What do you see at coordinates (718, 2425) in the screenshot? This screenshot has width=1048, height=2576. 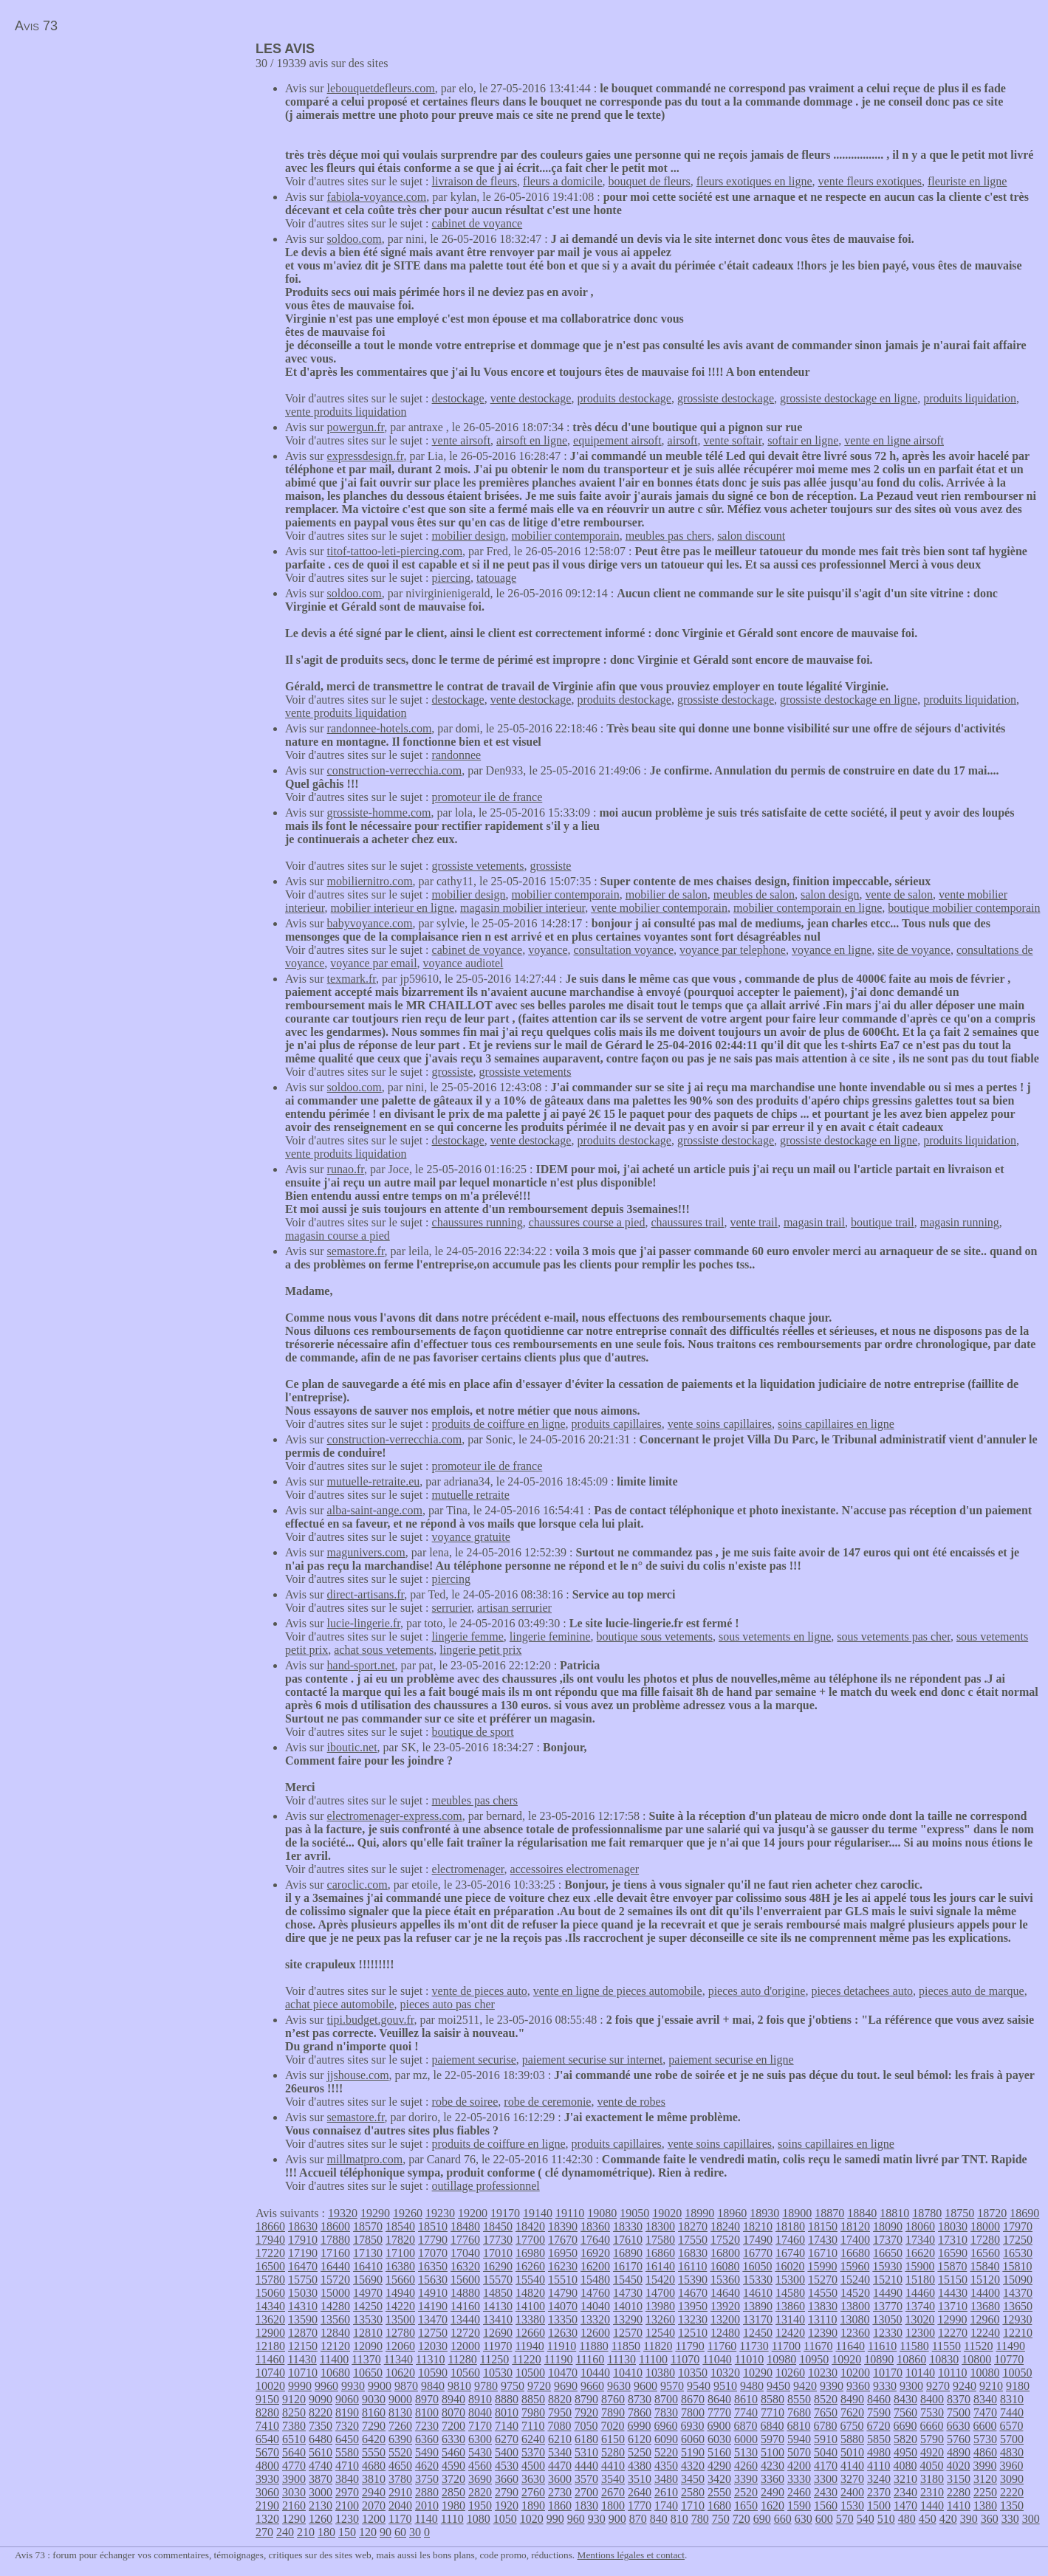 I see `6900` at bounding box center [718, 2425].